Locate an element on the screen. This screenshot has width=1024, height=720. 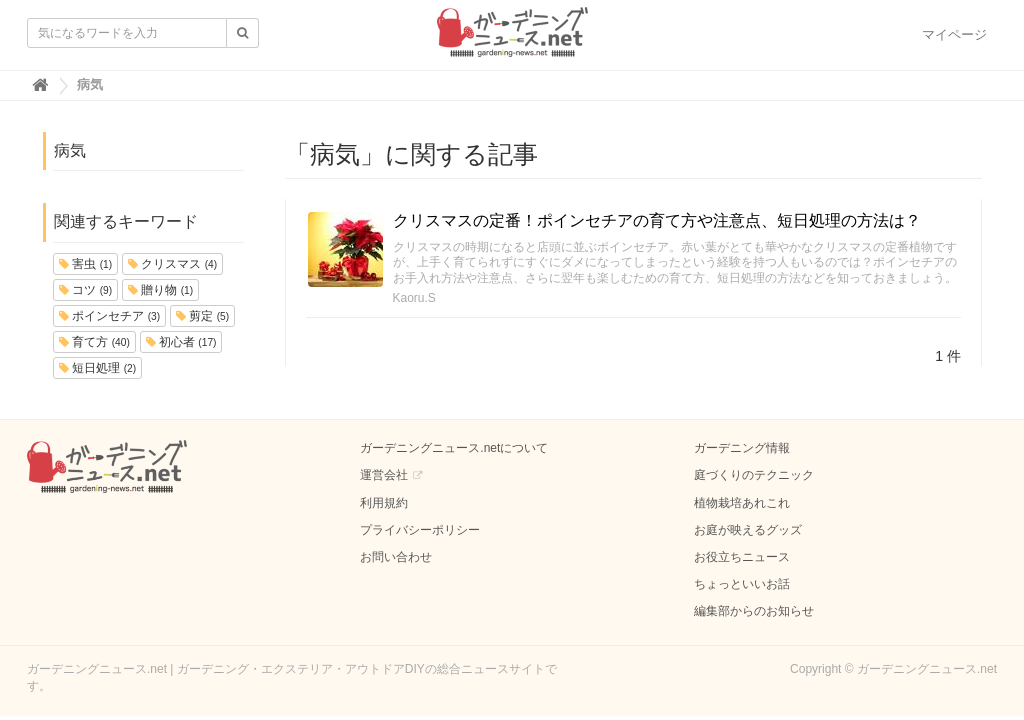
ちょっといいお話 is located at coordinates (742, 584).